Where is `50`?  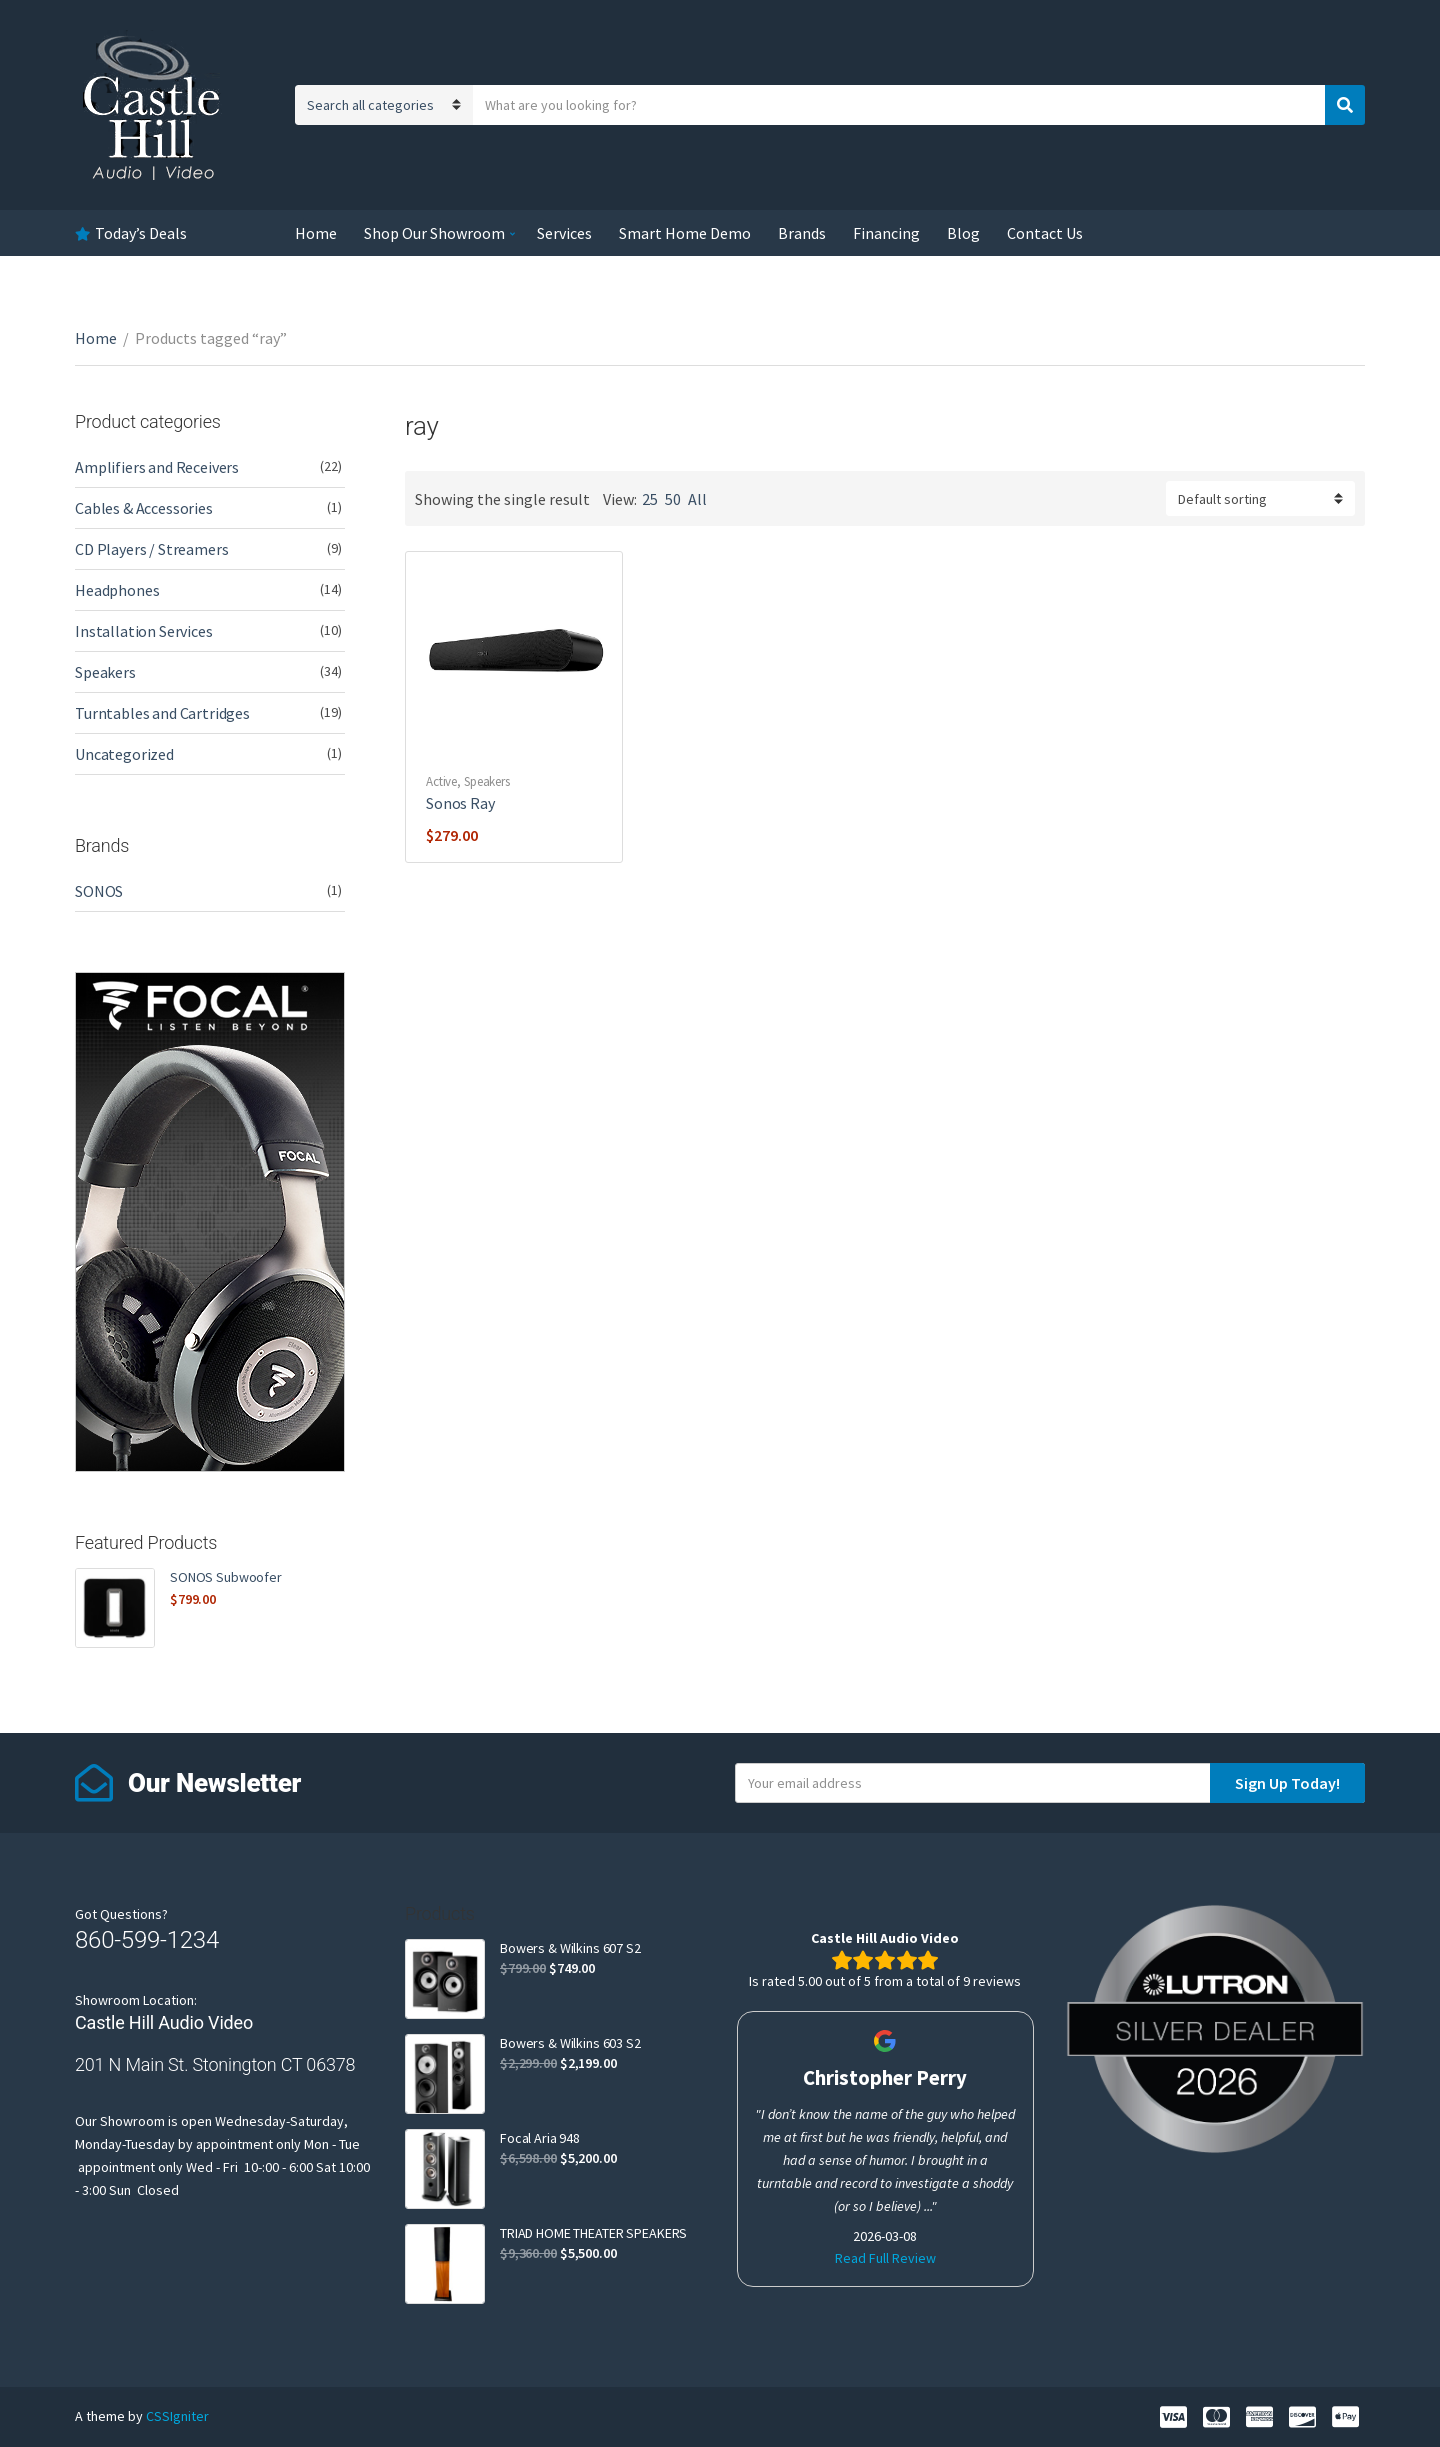 50 is located at coordinates (673, 499).